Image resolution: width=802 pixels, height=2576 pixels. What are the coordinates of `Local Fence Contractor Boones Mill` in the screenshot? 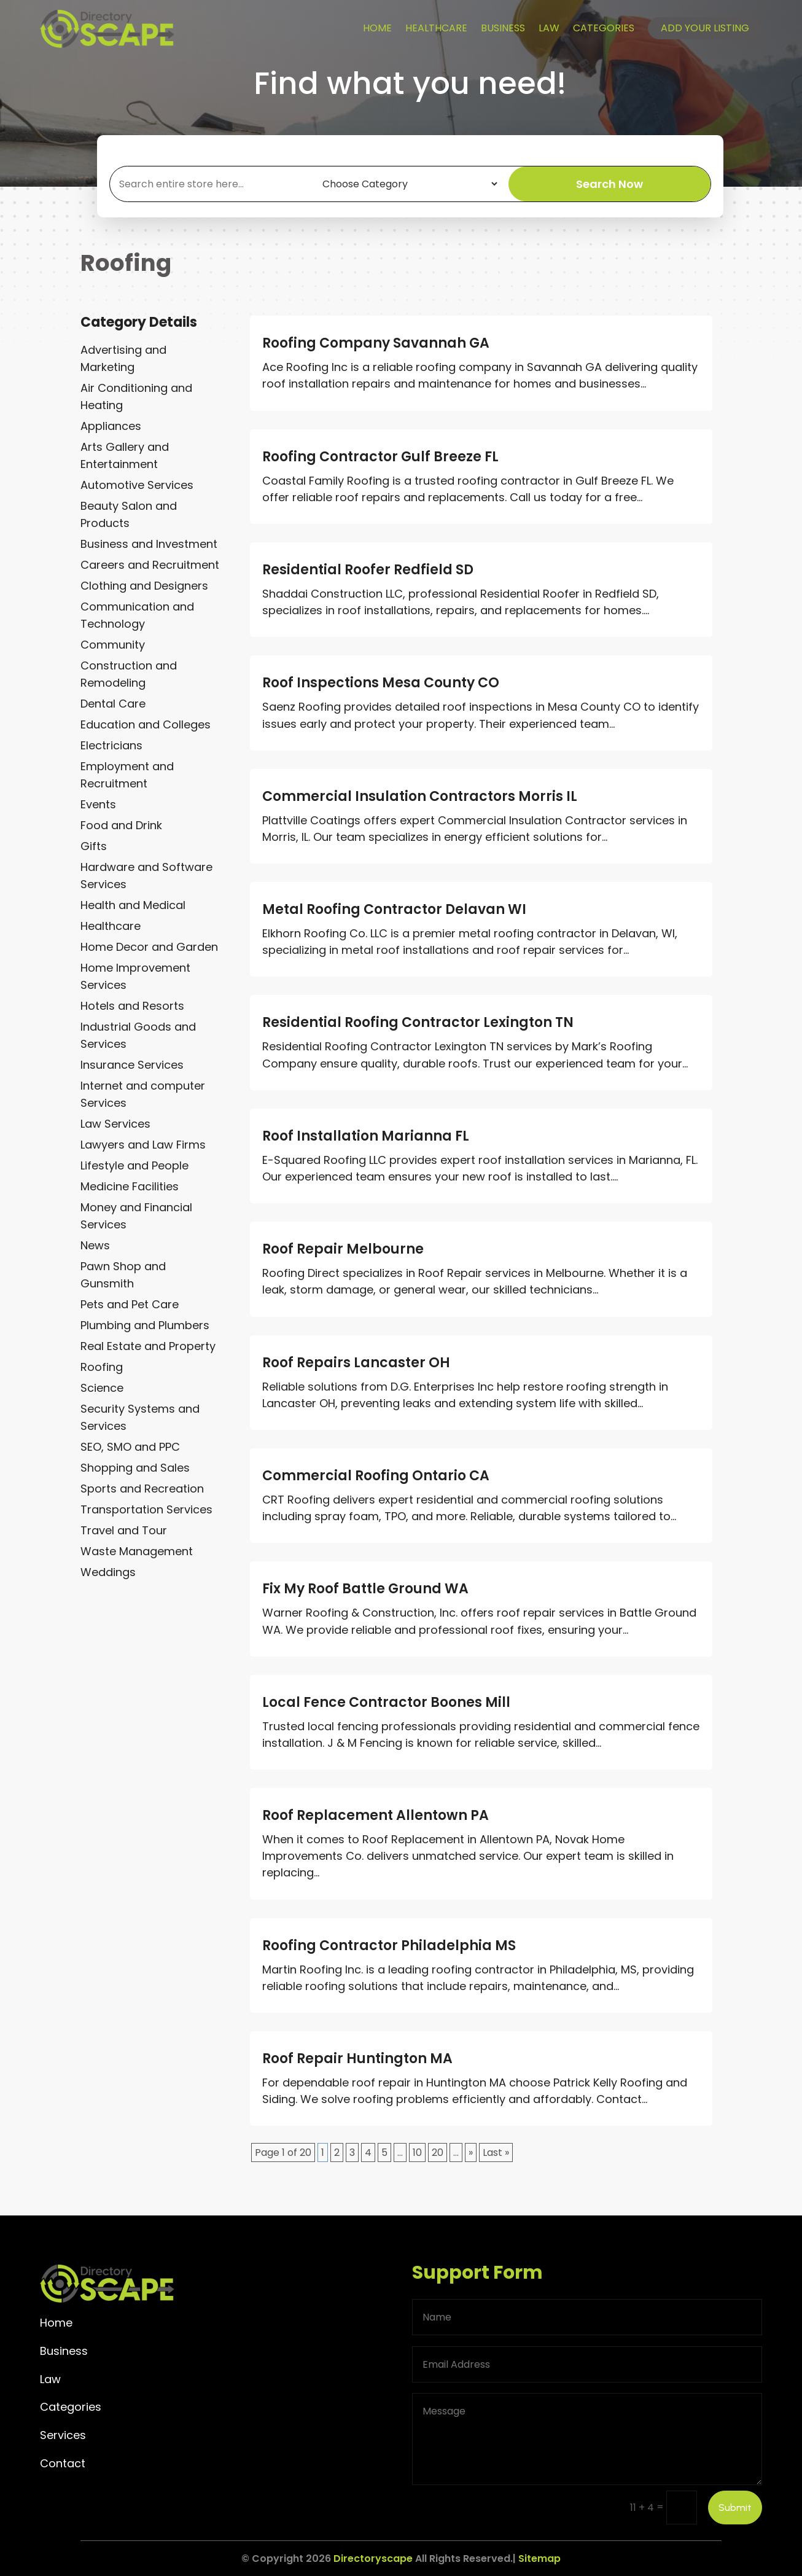 It's located at (386, 1702).